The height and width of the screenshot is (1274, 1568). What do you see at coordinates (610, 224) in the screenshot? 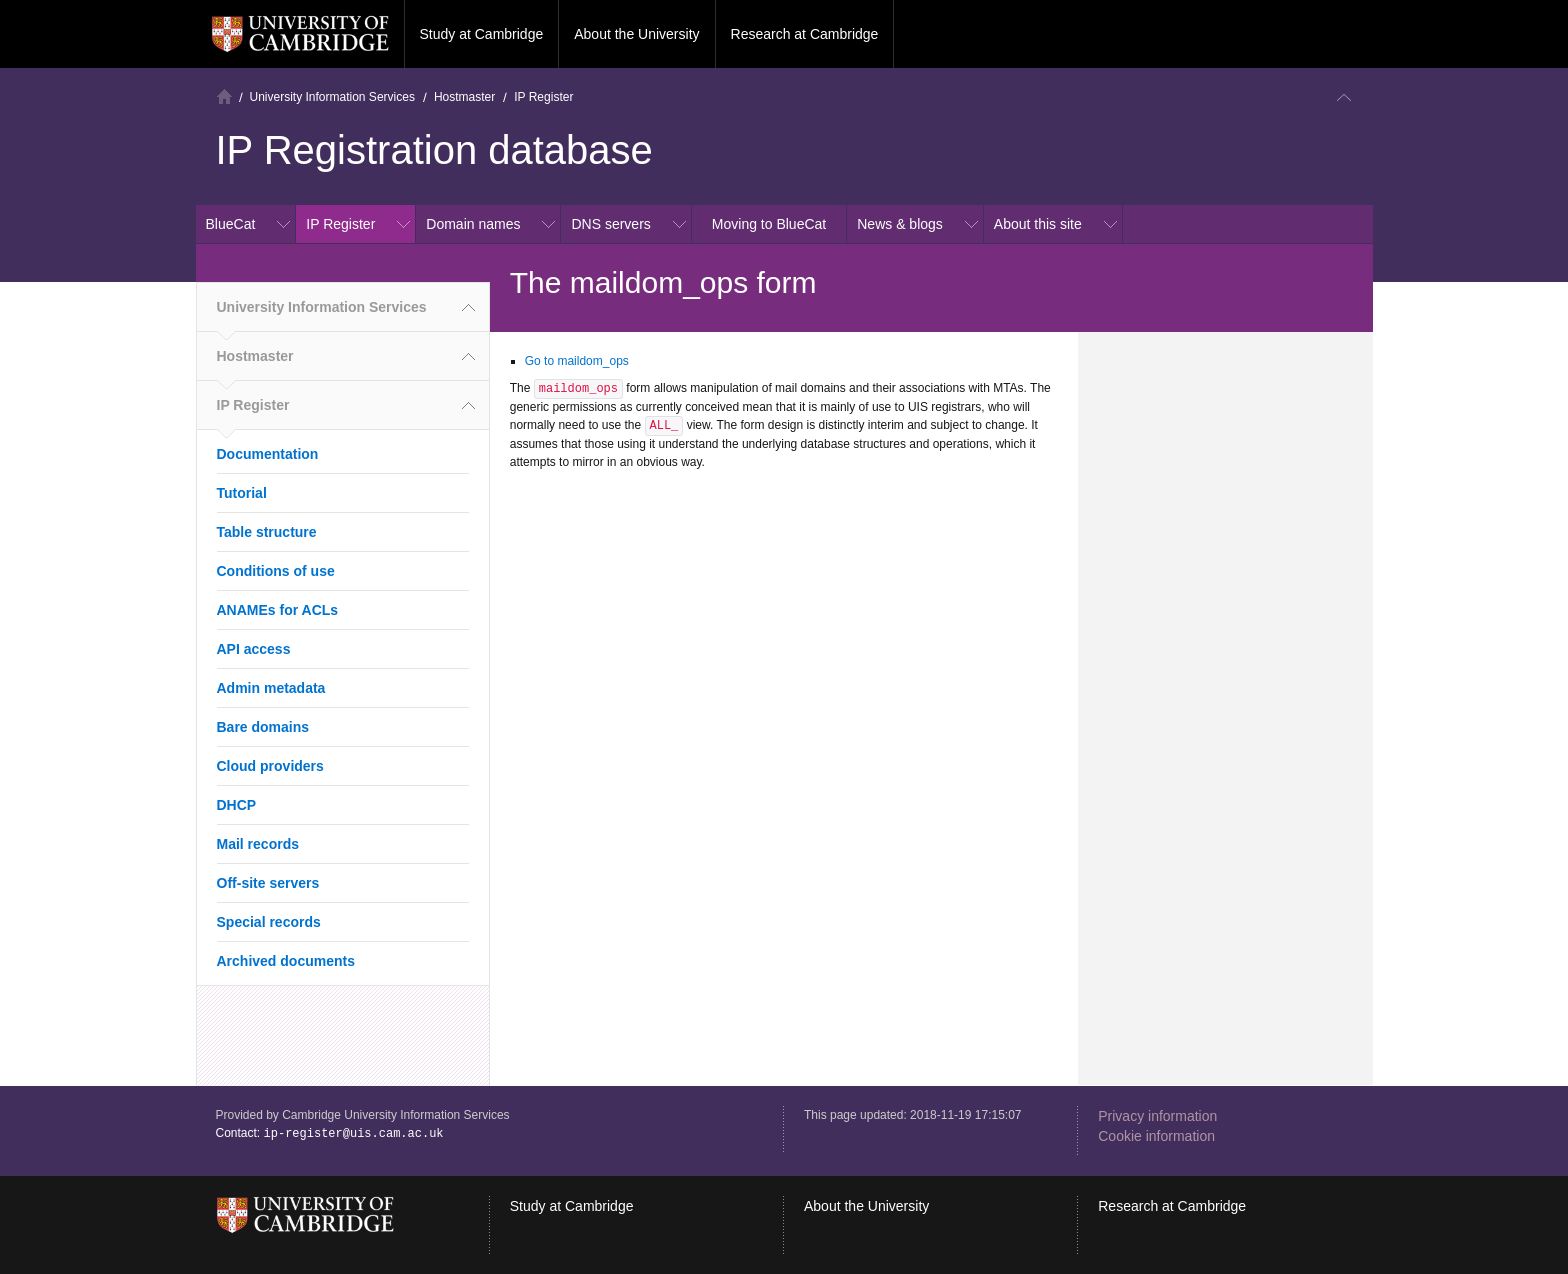
I see `DNS servers` at bounding box center [610, 224].